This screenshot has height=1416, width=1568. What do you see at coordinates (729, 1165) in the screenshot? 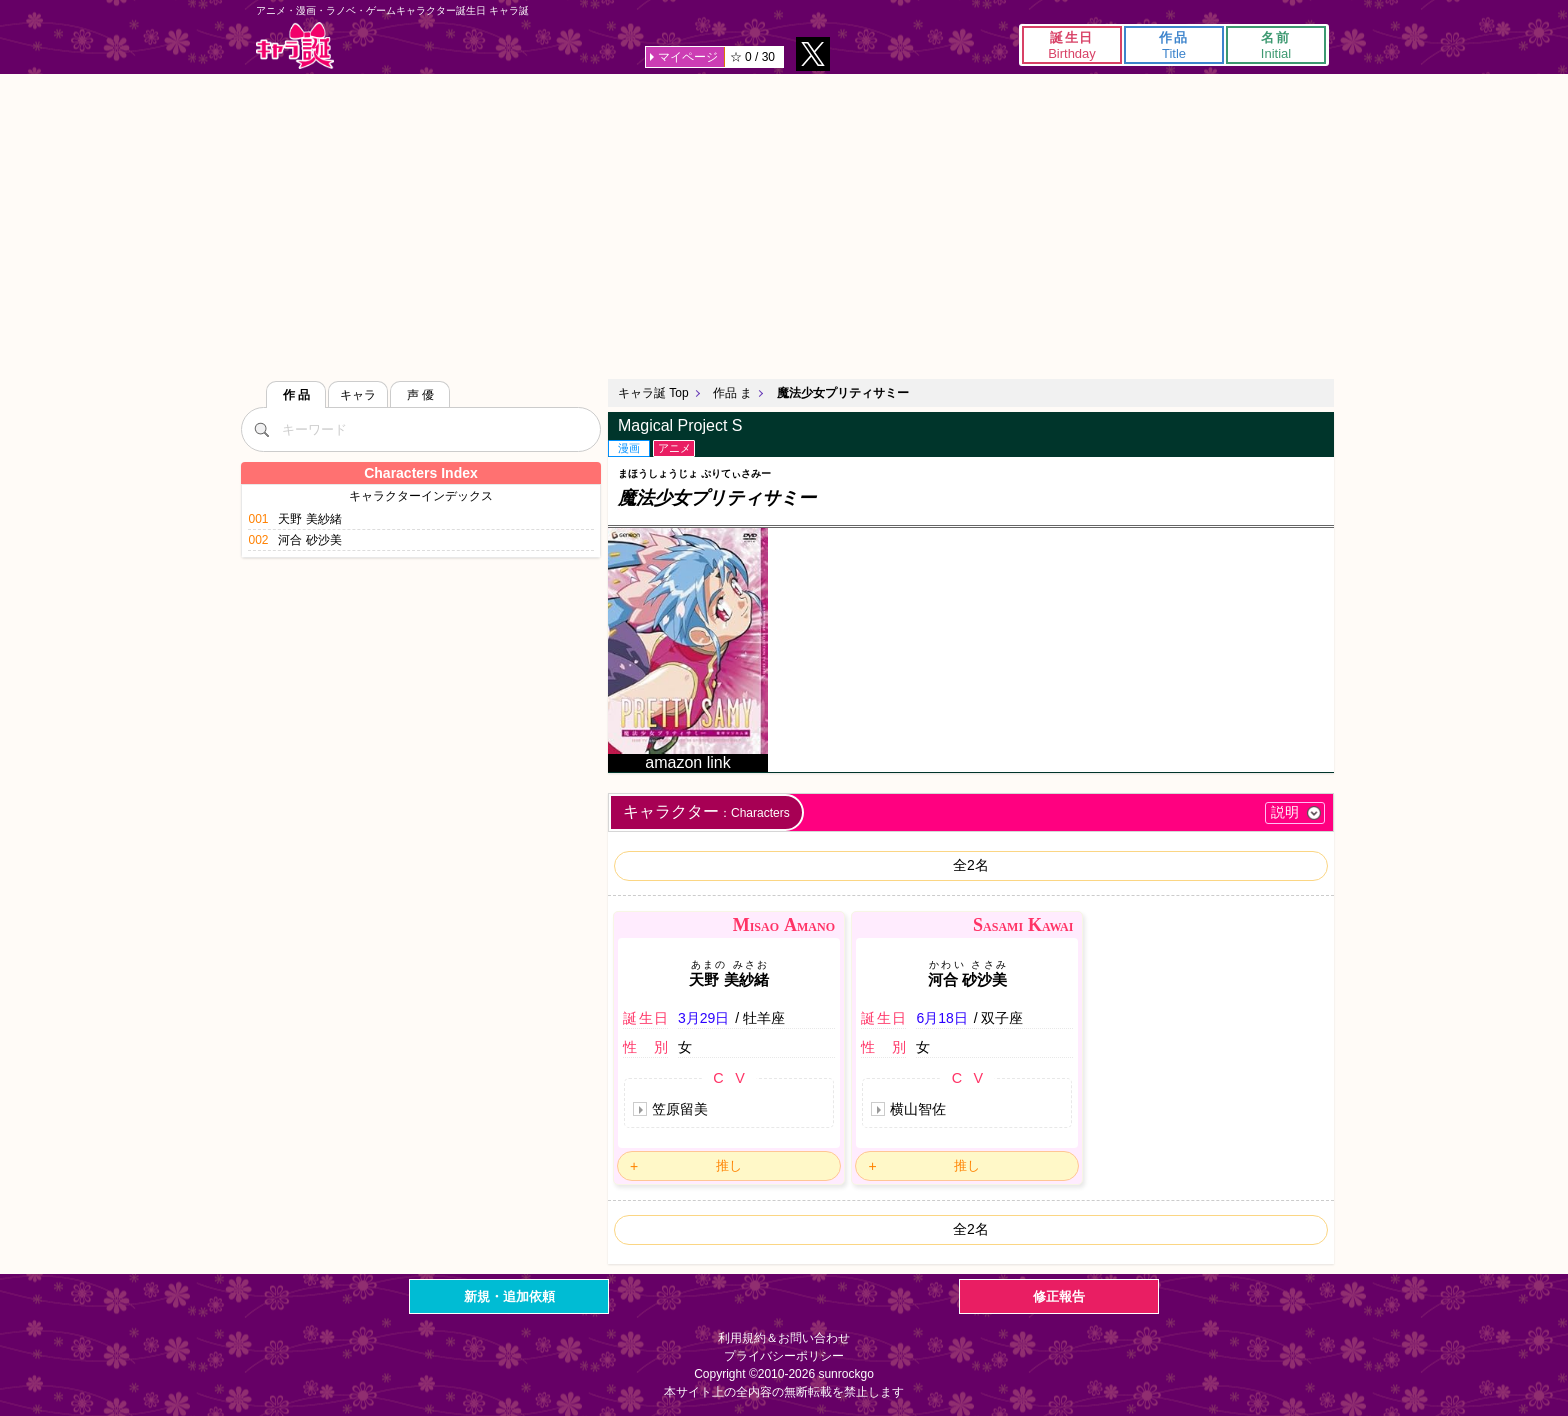
I see `推し` at bounding box center [729, 1165].